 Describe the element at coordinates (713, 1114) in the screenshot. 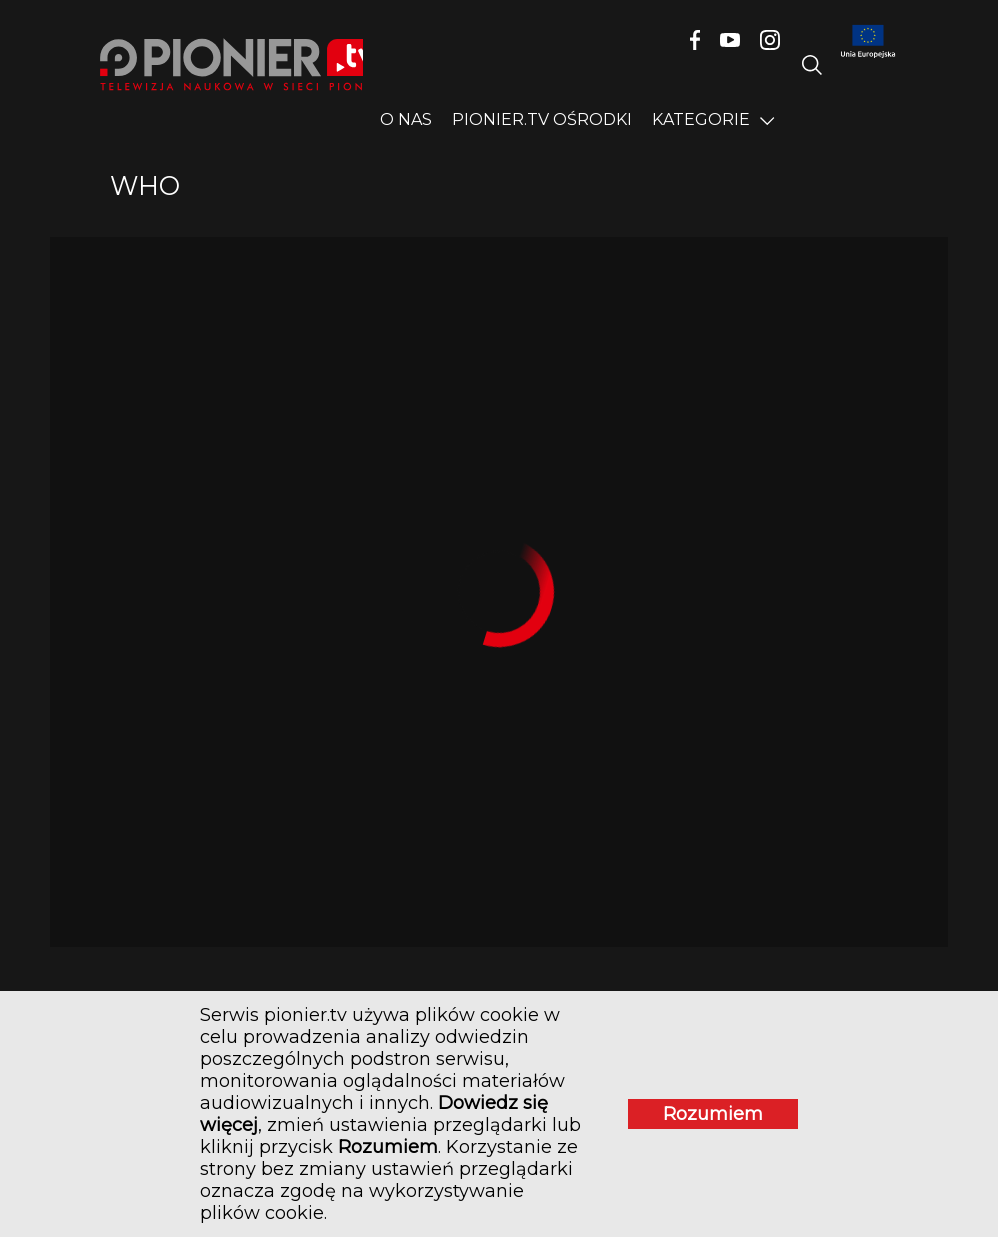

I see `Rozumiem` at that location.